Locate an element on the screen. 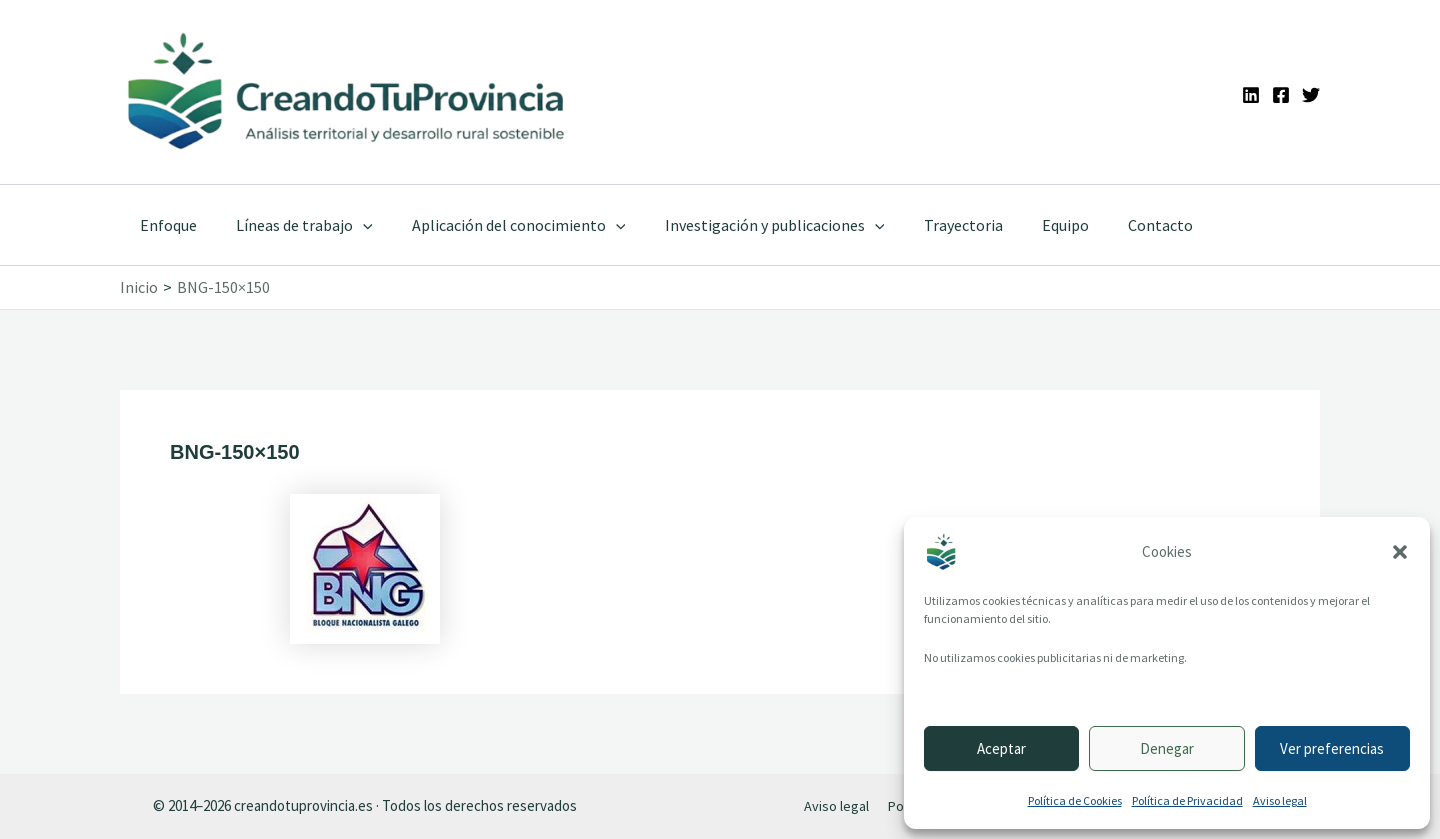 The width and height of the screenshot is (1440, 839). Denegar is located at coordinates (1167, 748).